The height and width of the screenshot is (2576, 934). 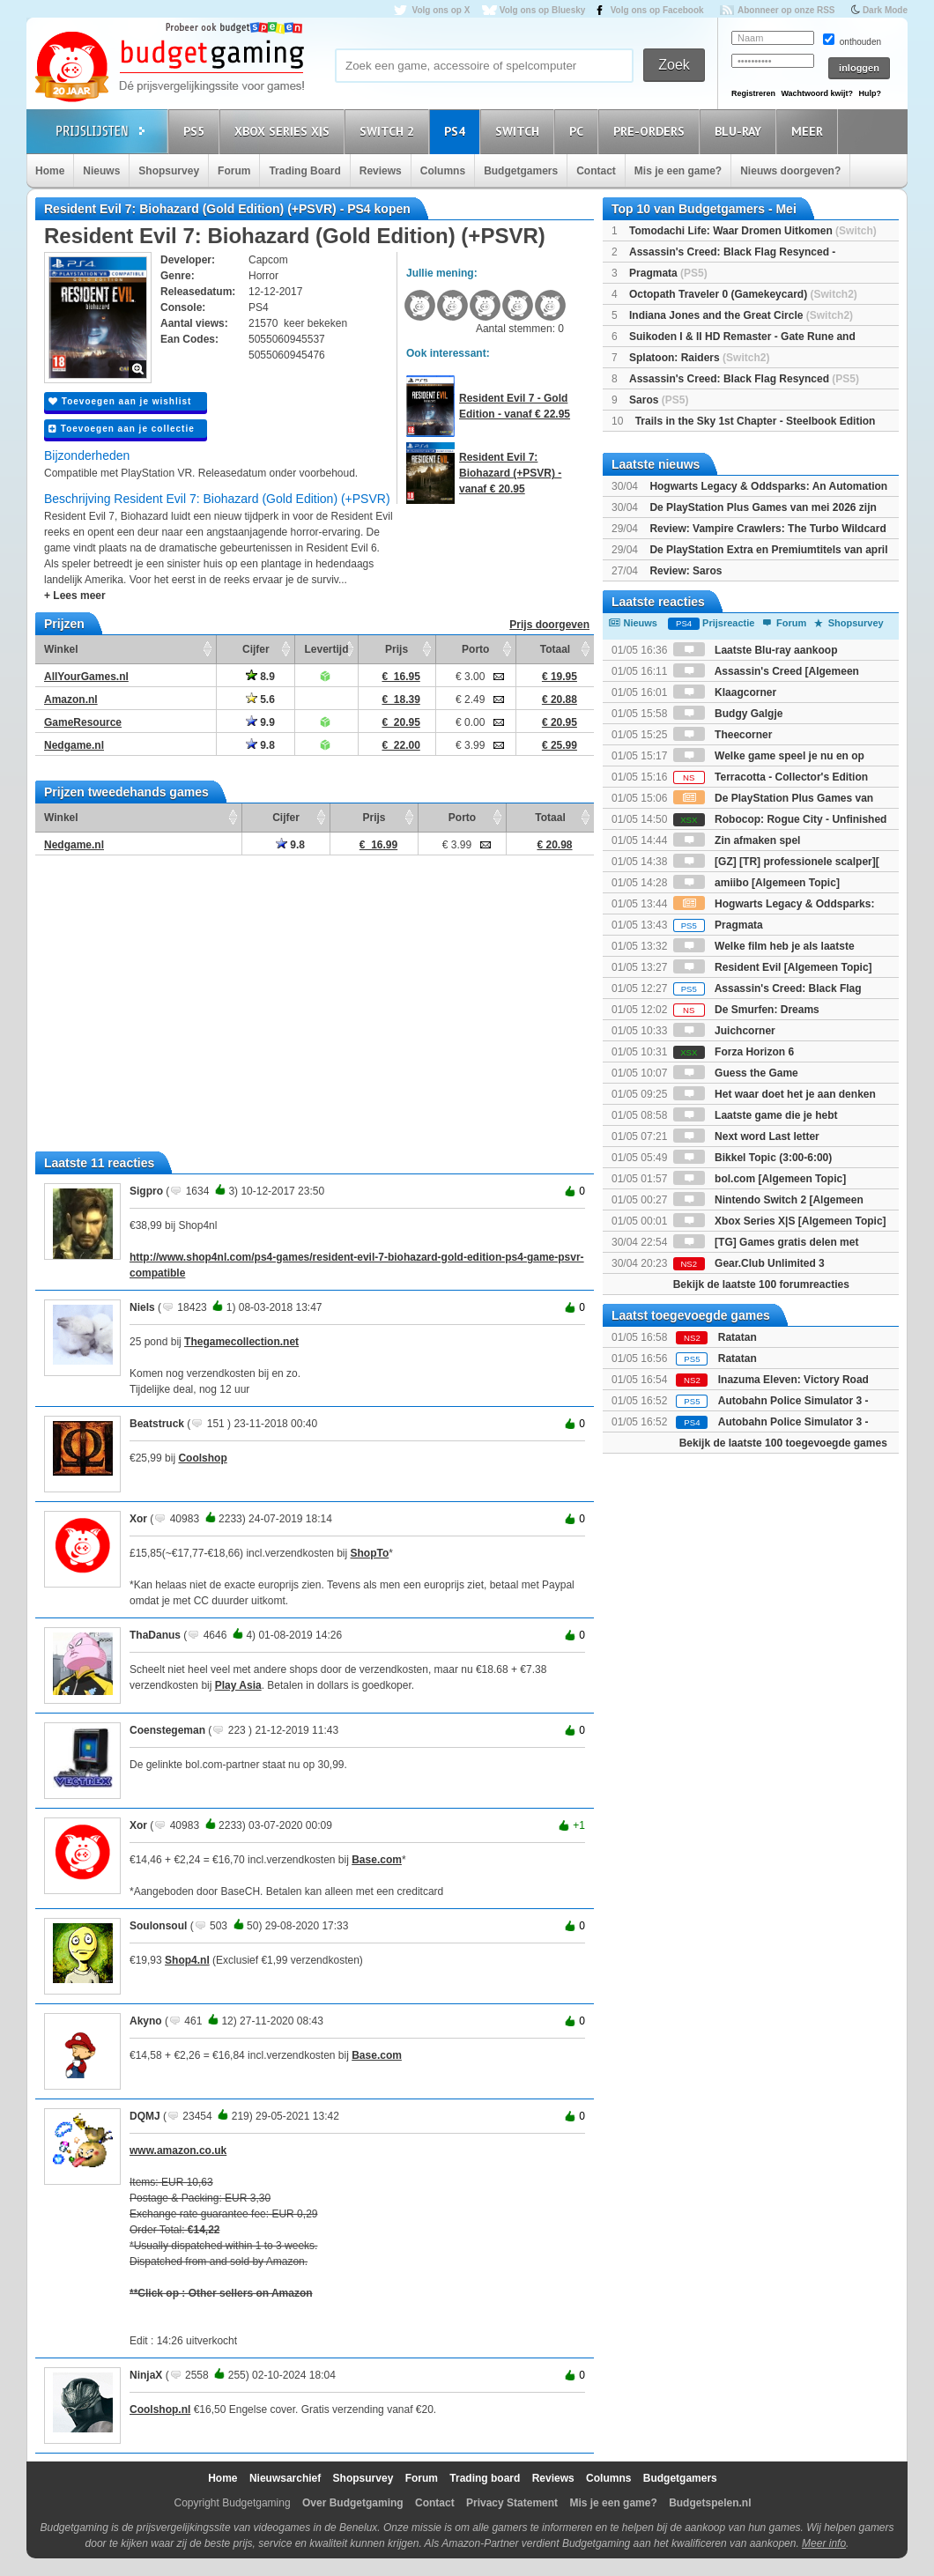 I want to click on Sigpro, so click(x=146, y=1191).